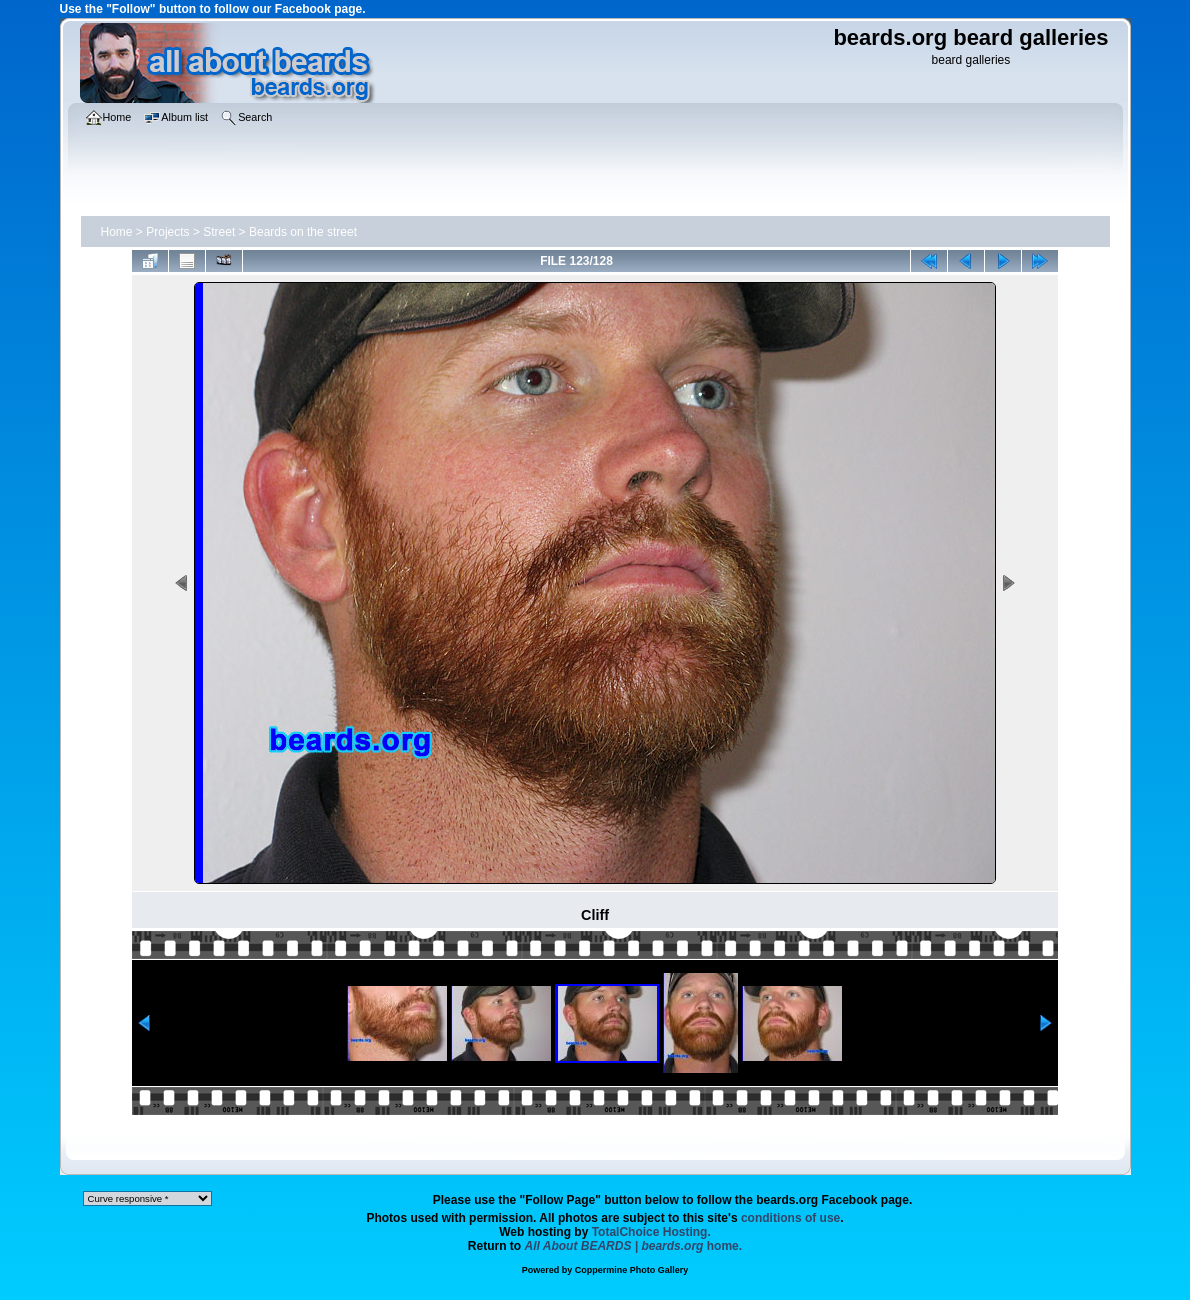 This screenshot has height=1300, width=1190. What do you see at coordinates (117, 232) in the screenshot?
I see `Home` at bounding box center [117, 232].